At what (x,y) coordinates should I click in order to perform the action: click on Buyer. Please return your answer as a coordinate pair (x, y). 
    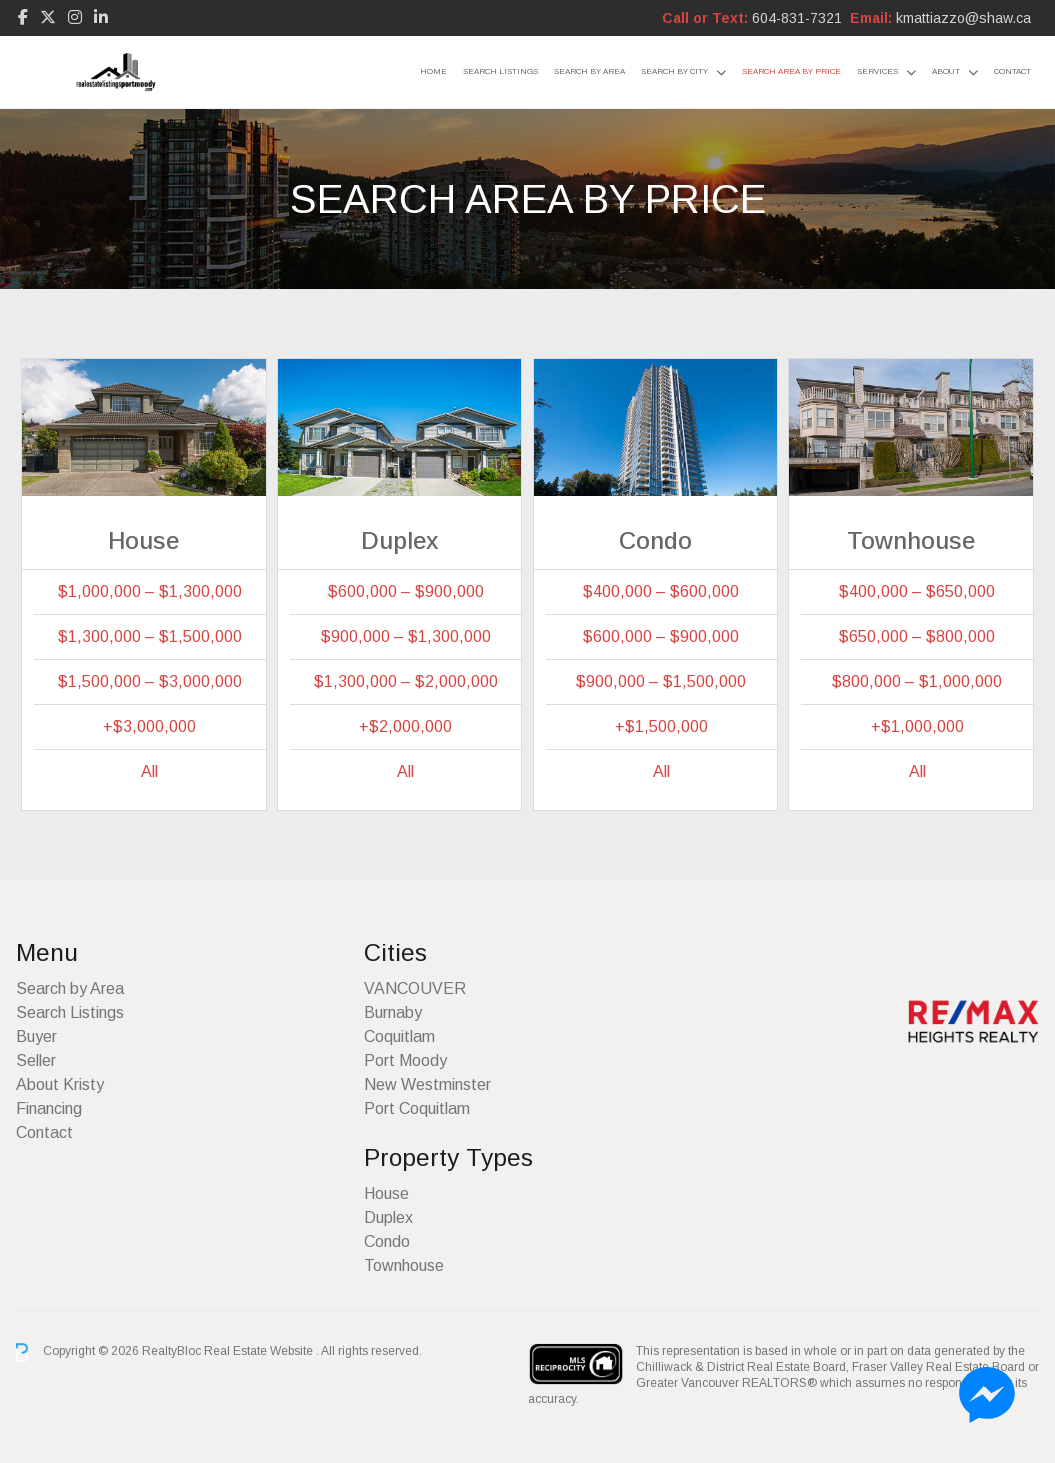
    Looking at the image, I should click on (36, 1036).